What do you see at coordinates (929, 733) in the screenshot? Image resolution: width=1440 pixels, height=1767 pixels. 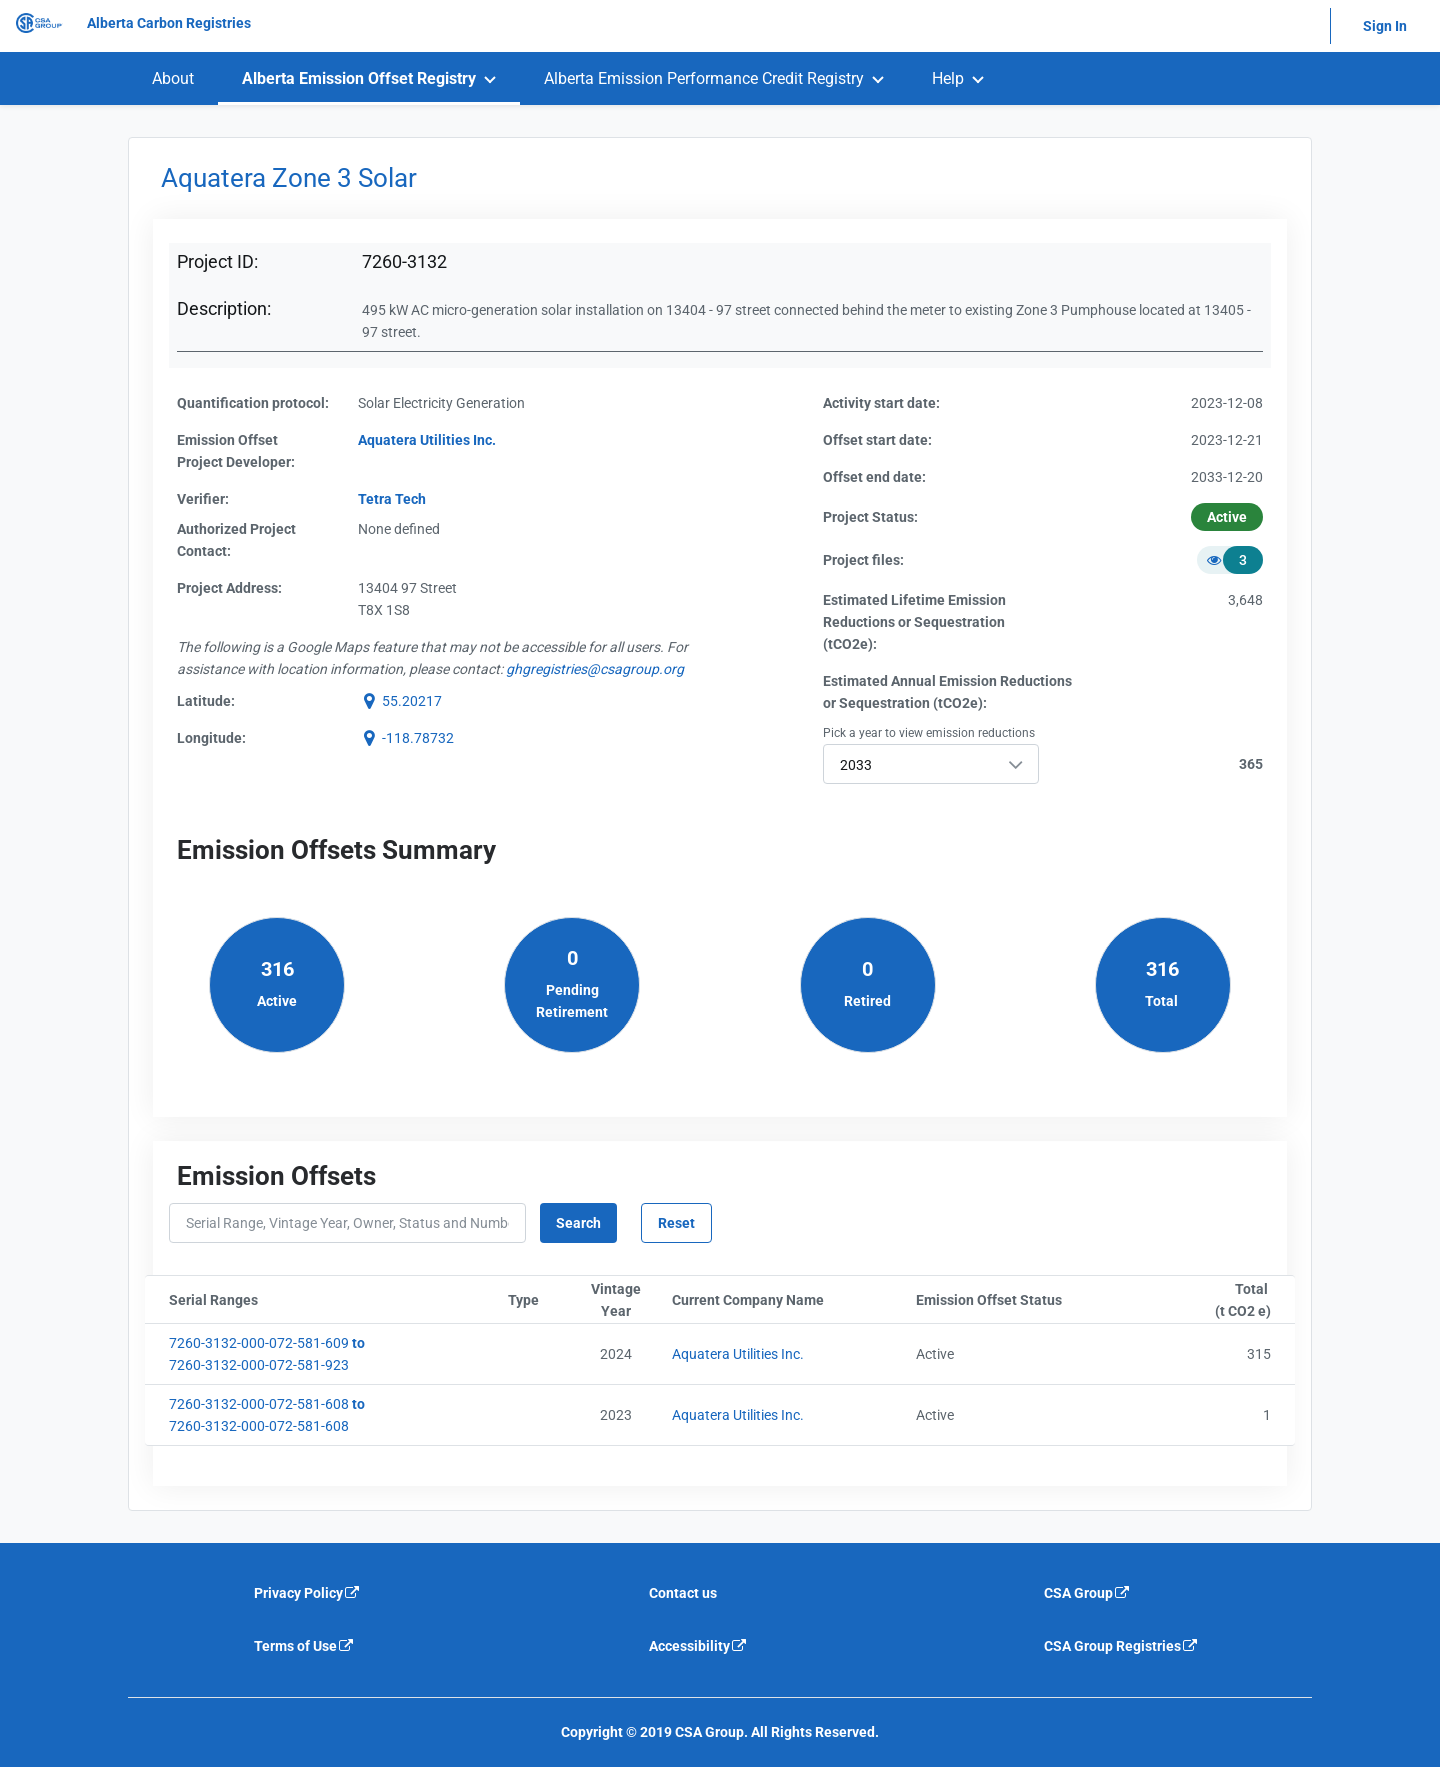 I see `Pick a year to view emission reductions` at bounding box center [929, 733].